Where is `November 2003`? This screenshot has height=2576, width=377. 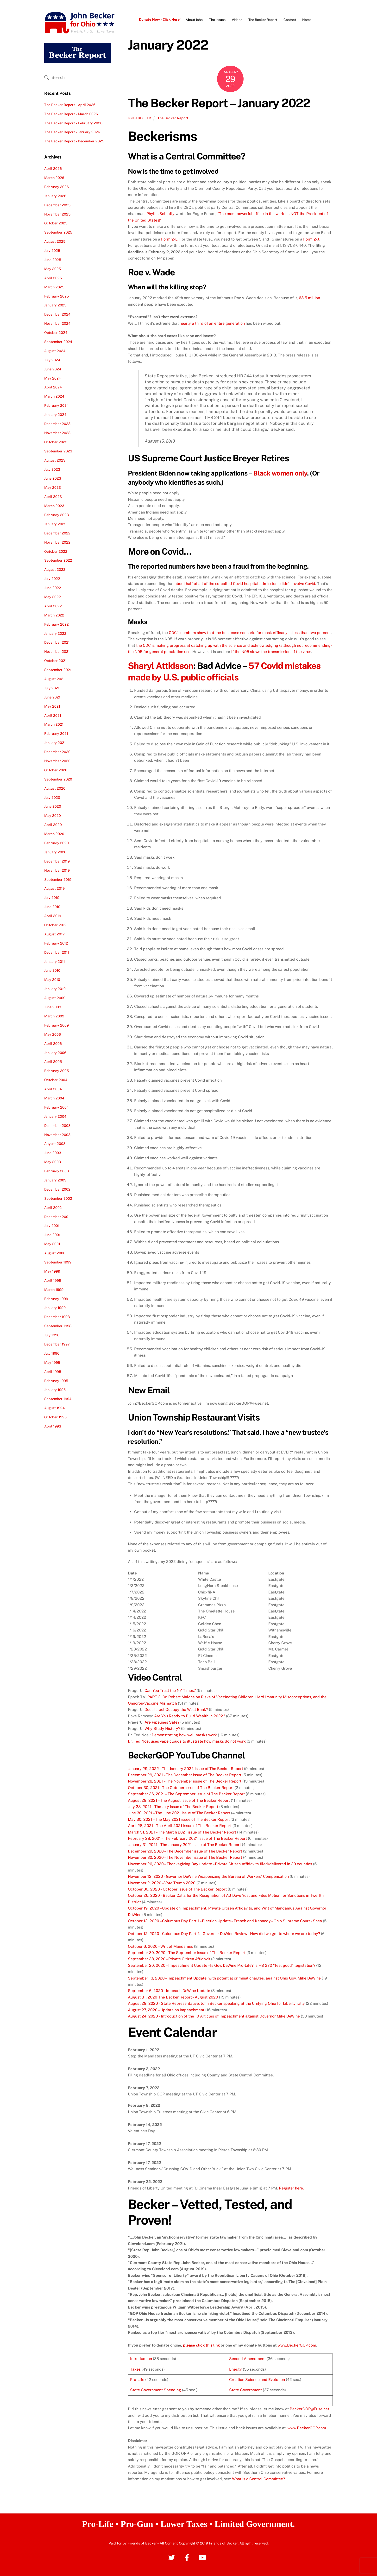
November 2003 is located at coordinates (57, 1135).